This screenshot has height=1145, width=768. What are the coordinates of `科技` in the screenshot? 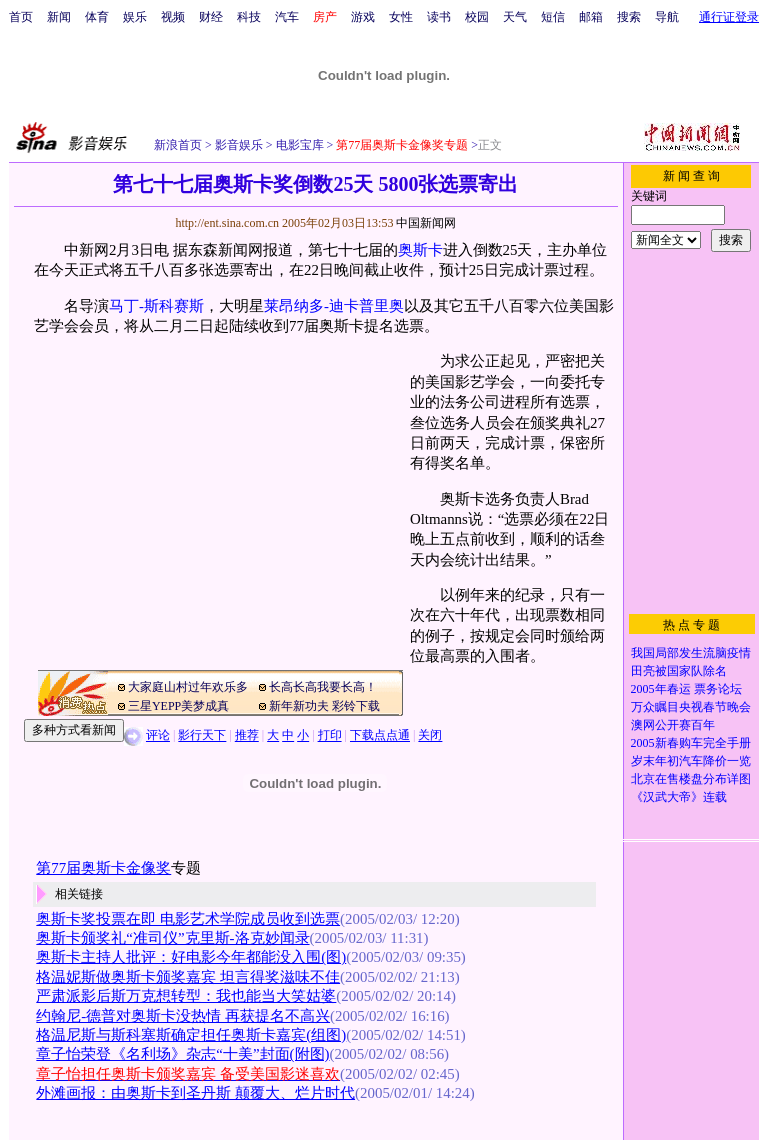 It's located at (249, 17).